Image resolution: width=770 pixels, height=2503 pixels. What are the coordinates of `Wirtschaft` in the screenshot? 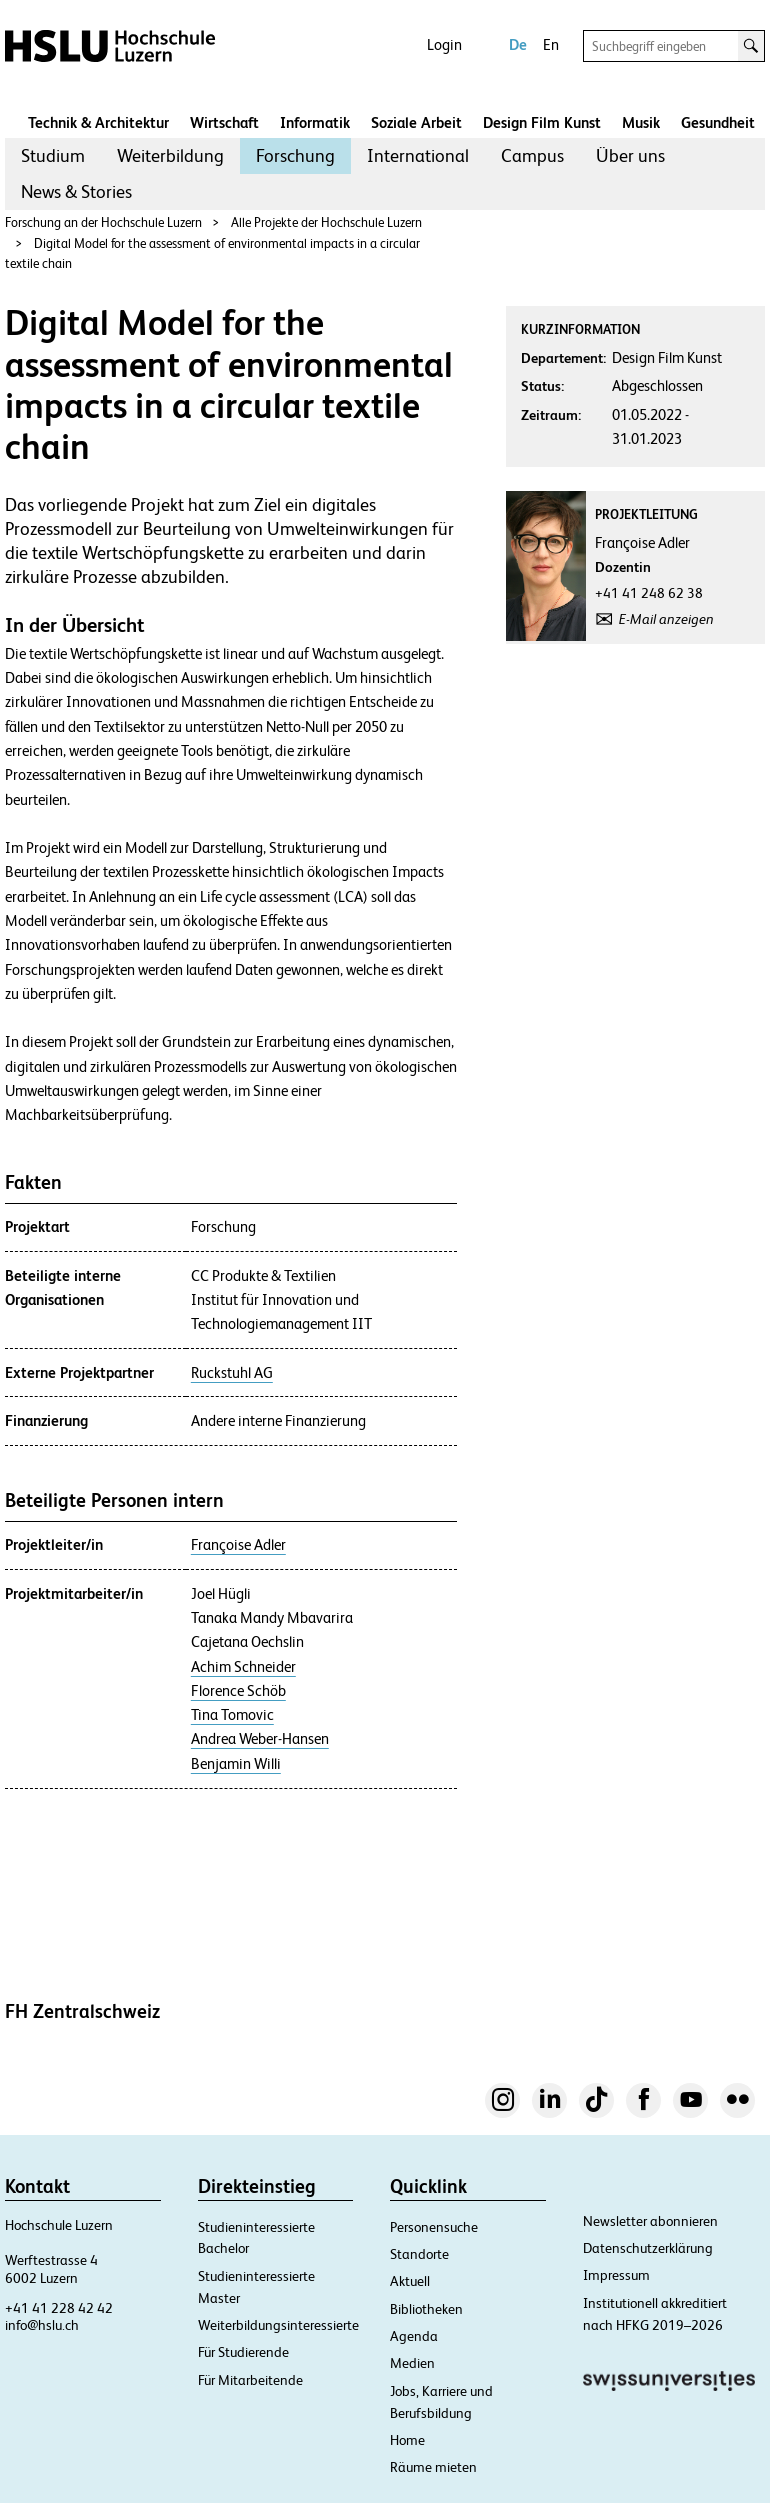 It's located at (224, 122).